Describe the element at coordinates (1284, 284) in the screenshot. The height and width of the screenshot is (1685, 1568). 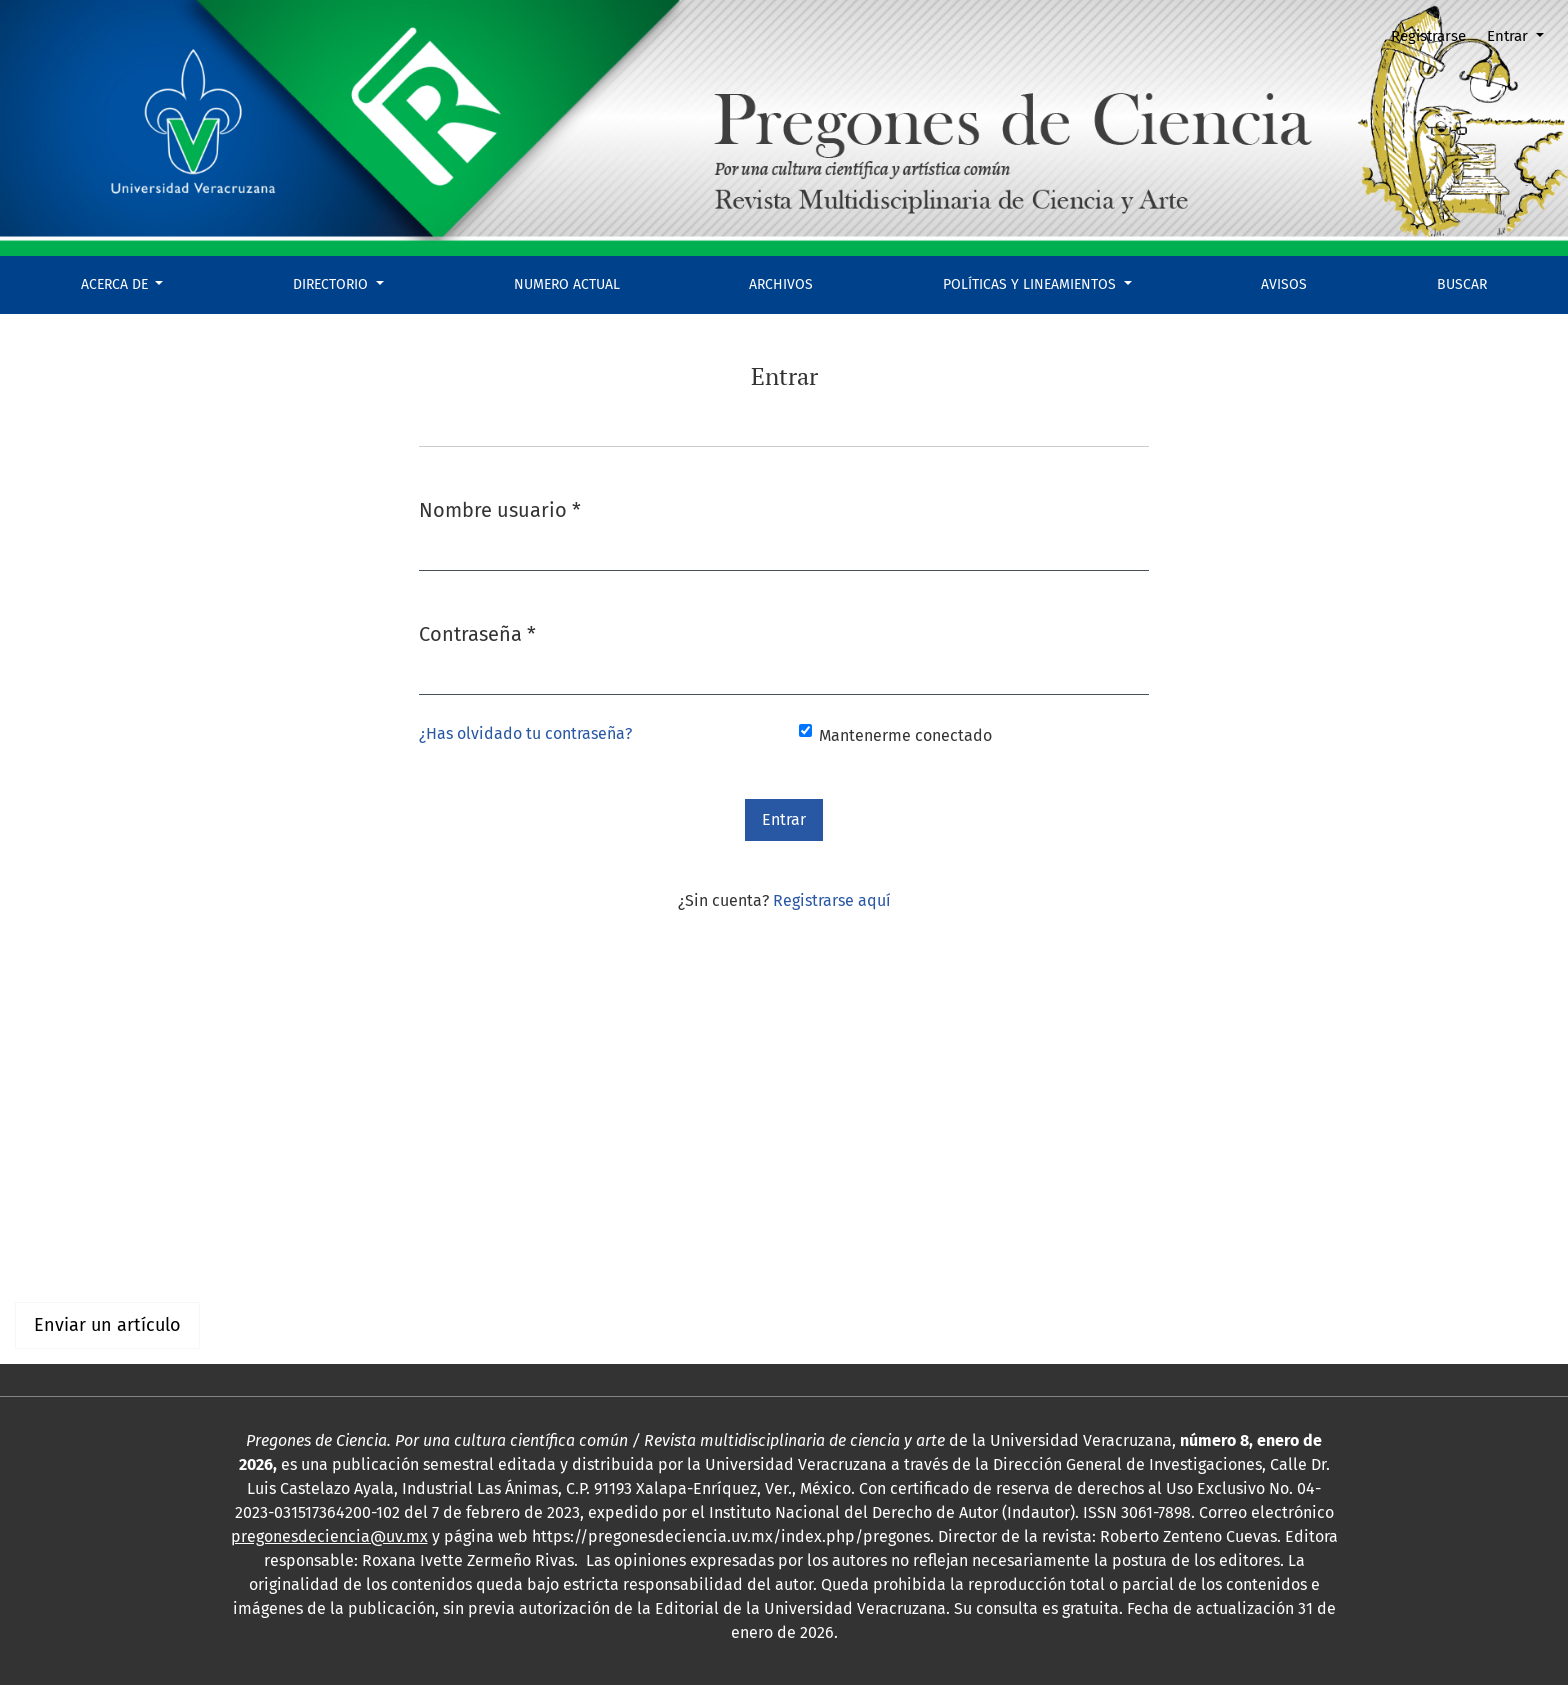
I see `Avisos` at that location.